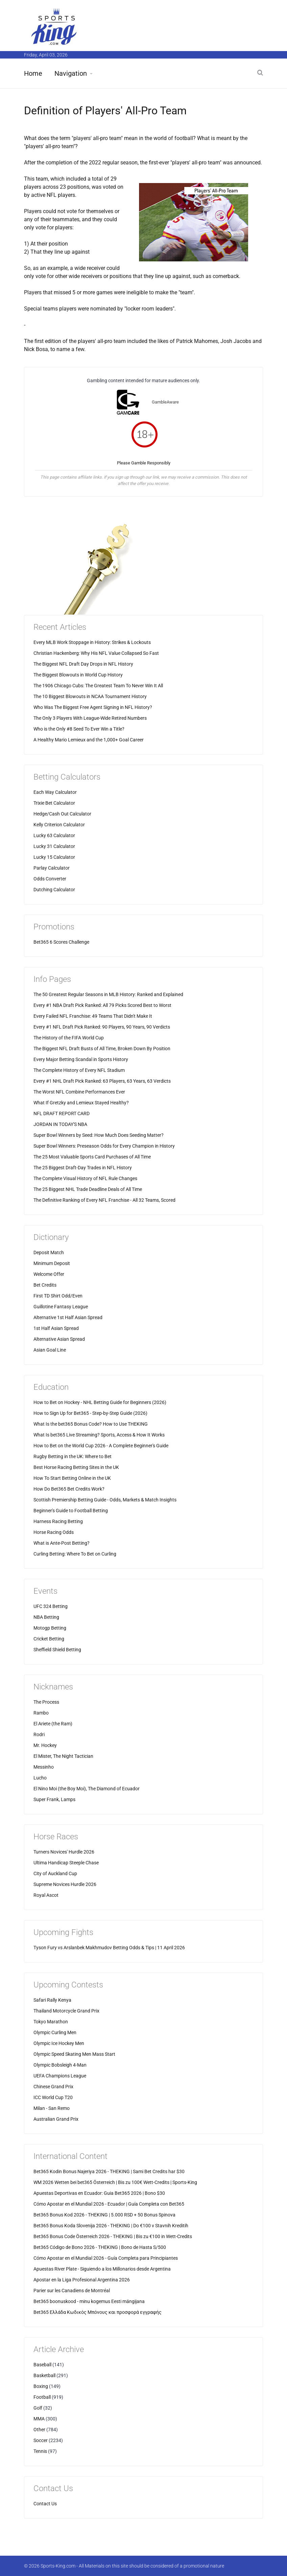 Image resolution: width=287 pixels, height=2576 pixels. What do you see at coordinates (54, 889) in the screenshot?
I see `Dutching Calculator` at bounding box center [54, 889].